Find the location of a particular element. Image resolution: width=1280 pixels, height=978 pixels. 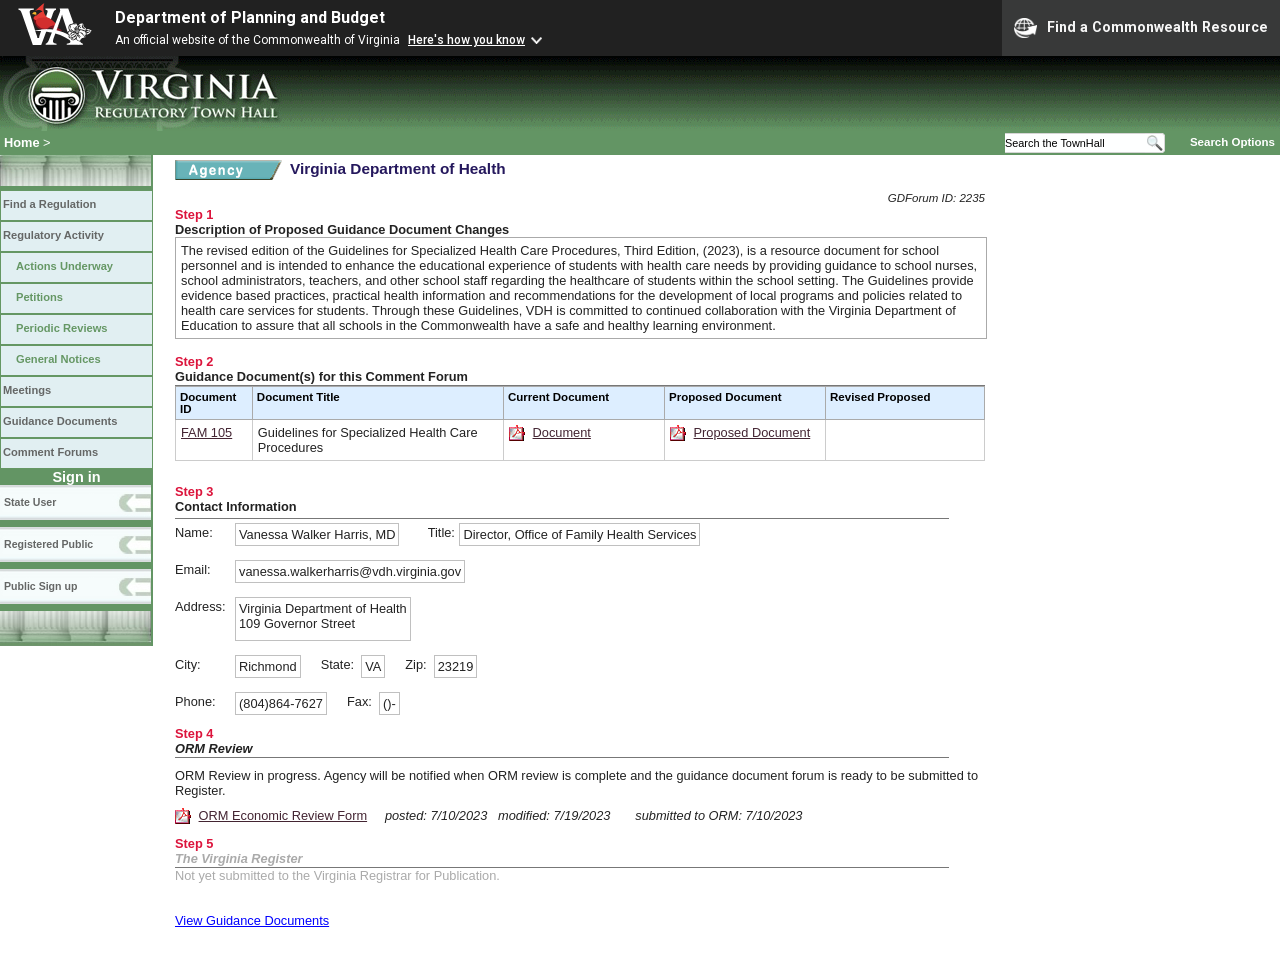

Department of Planning and Budget is located at coordinates (250, 17).